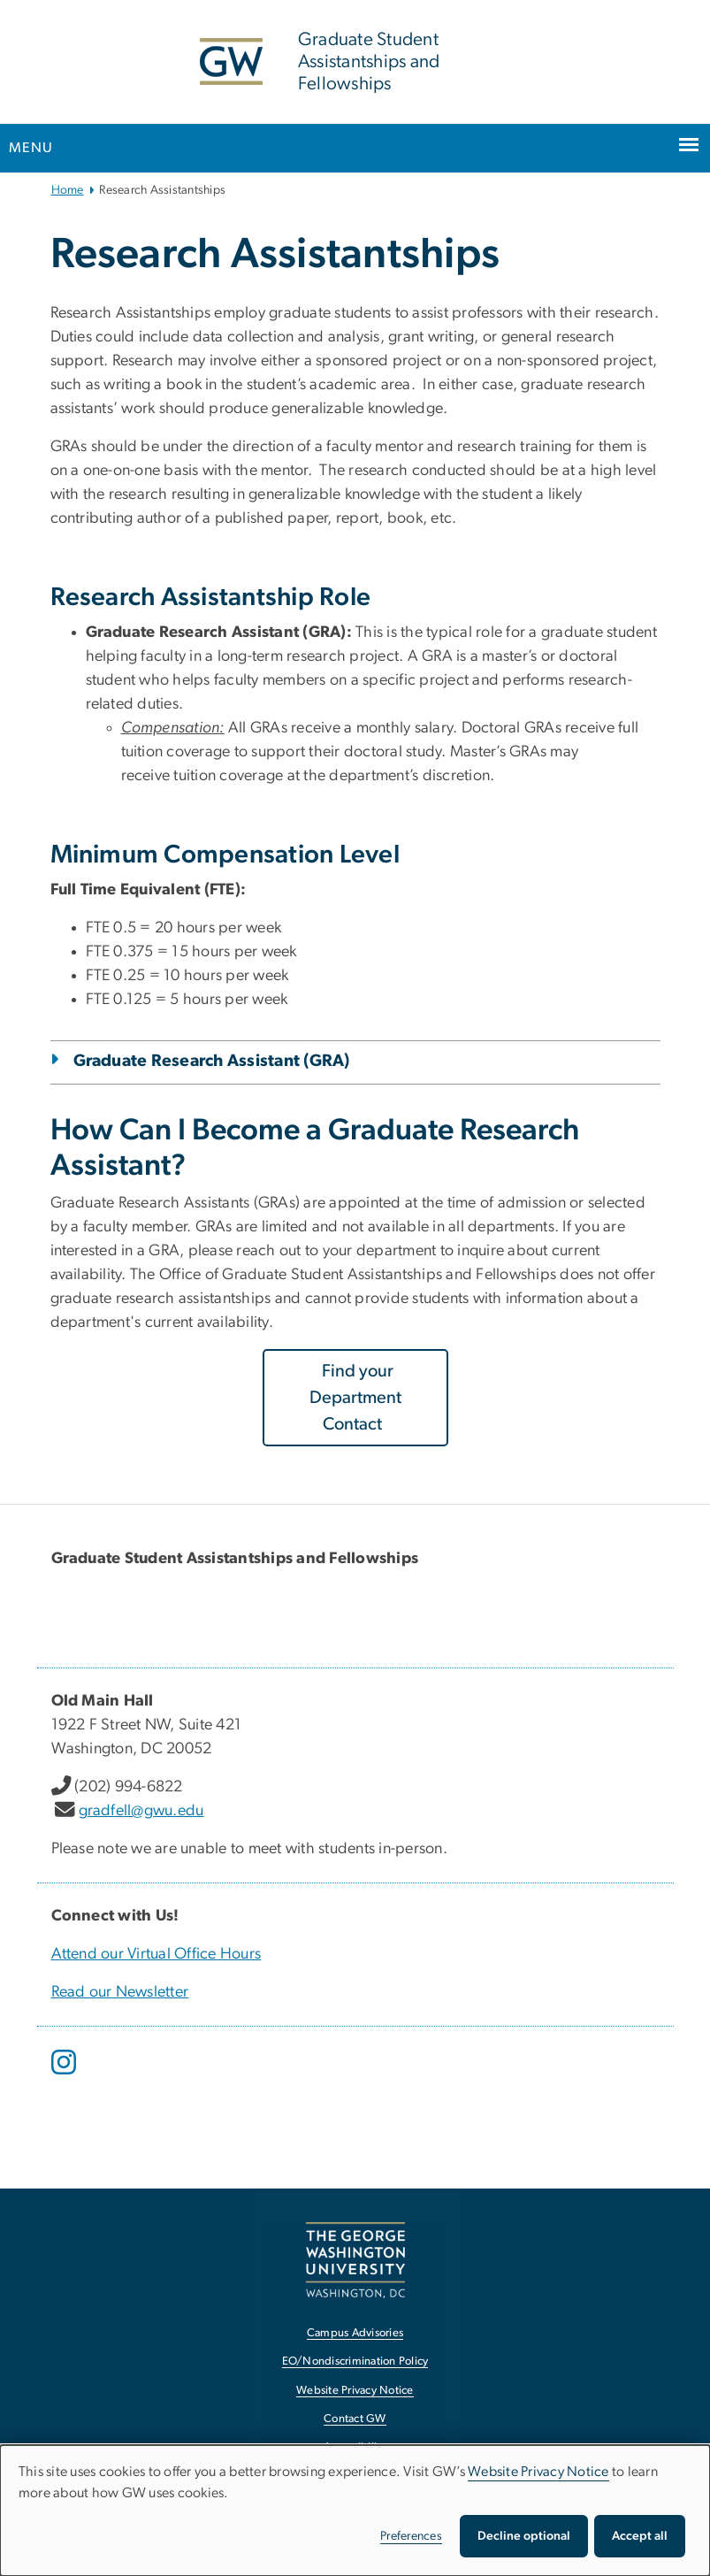 The width and height of the screenshot is (710, 2576). Describe the element at coordinates (156, 1954) in the screenshot. I see `Attend our Virtual Office Hours` at that location.